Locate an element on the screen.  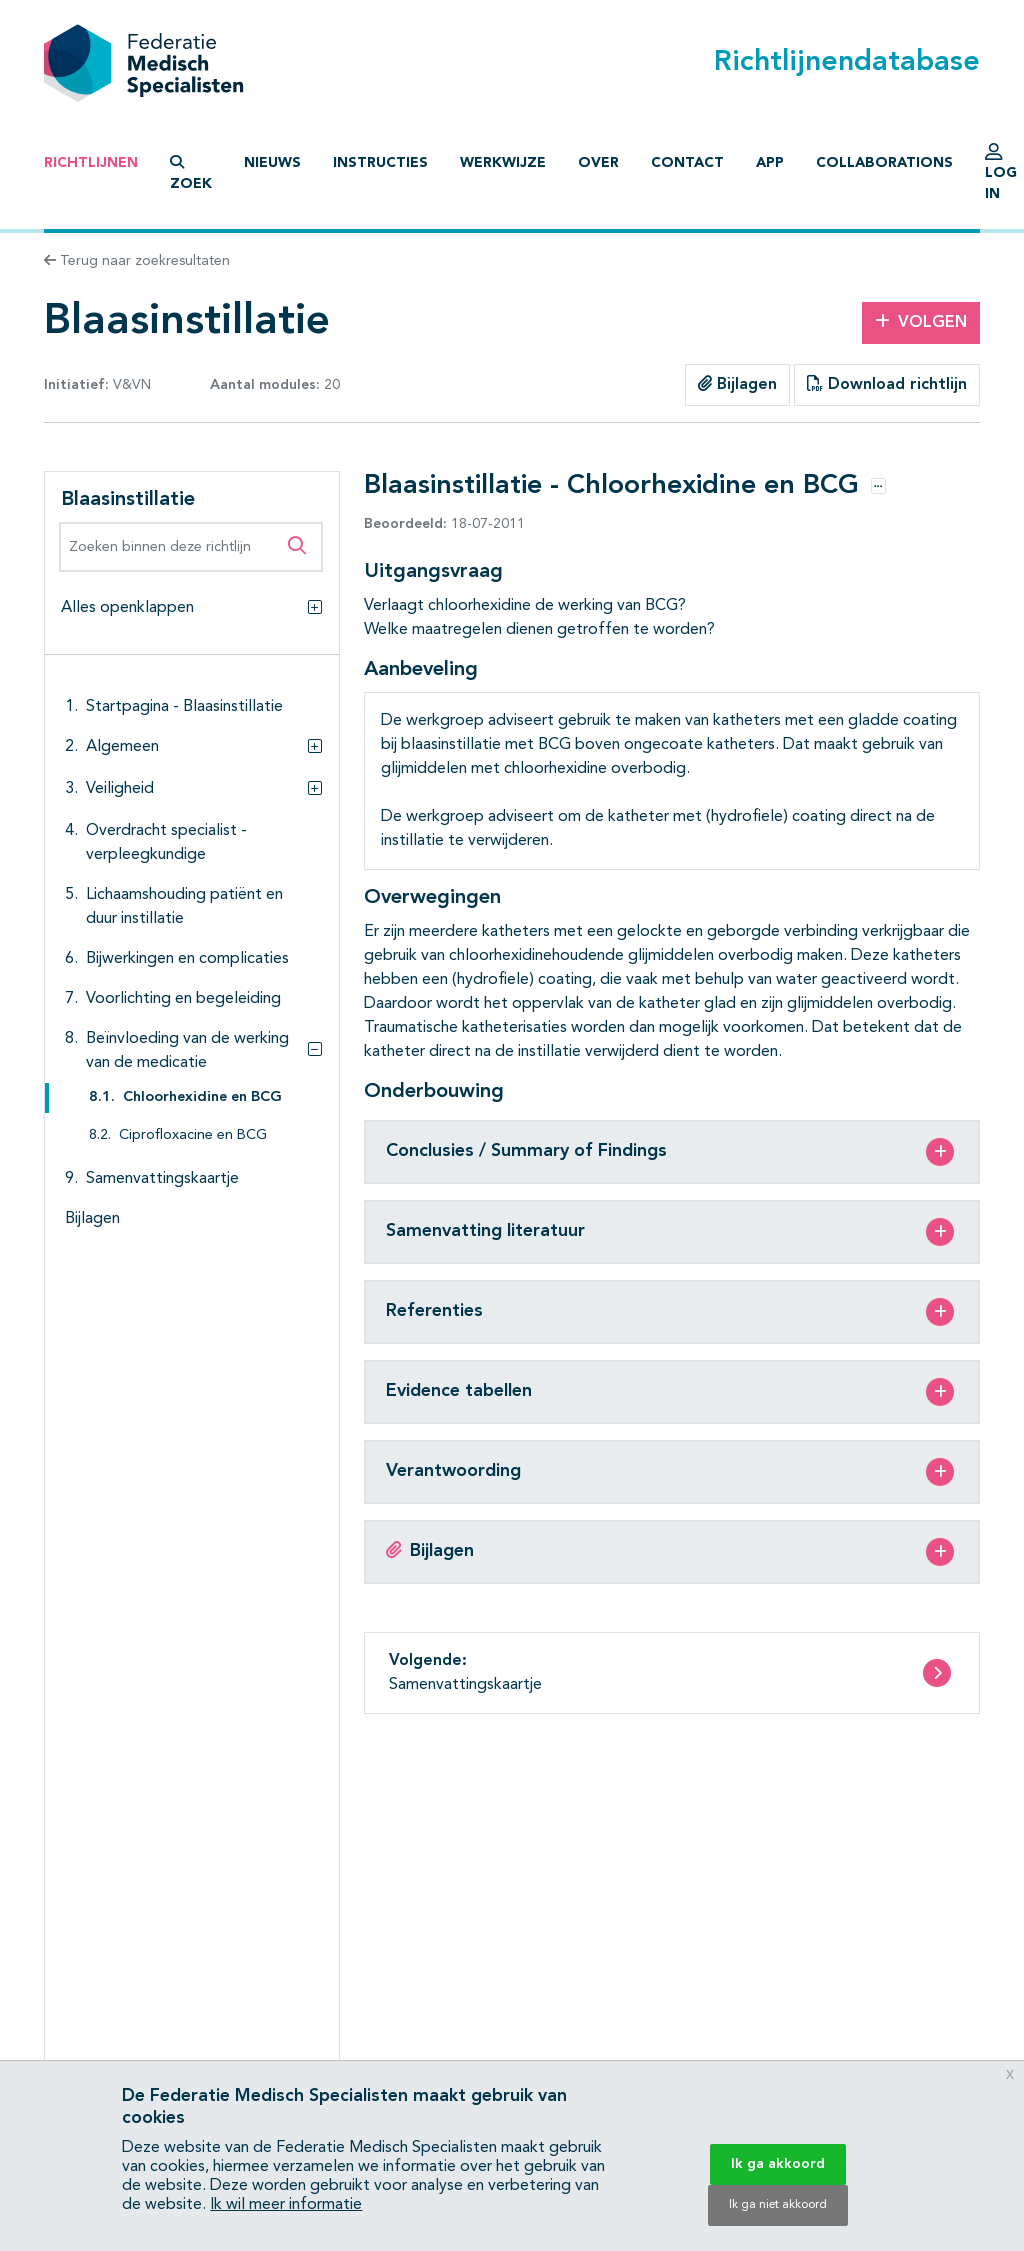
Instructies is located at coordinates (380, 163).